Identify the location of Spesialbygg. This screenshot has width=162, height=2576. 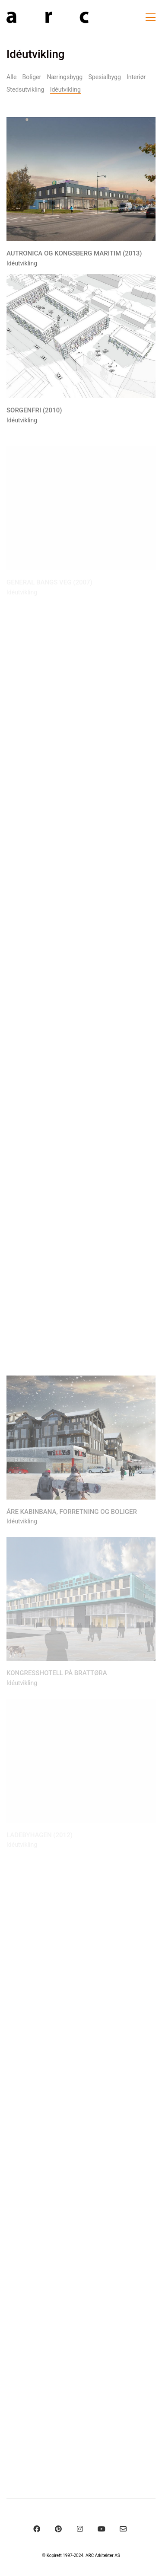
(104, 76).